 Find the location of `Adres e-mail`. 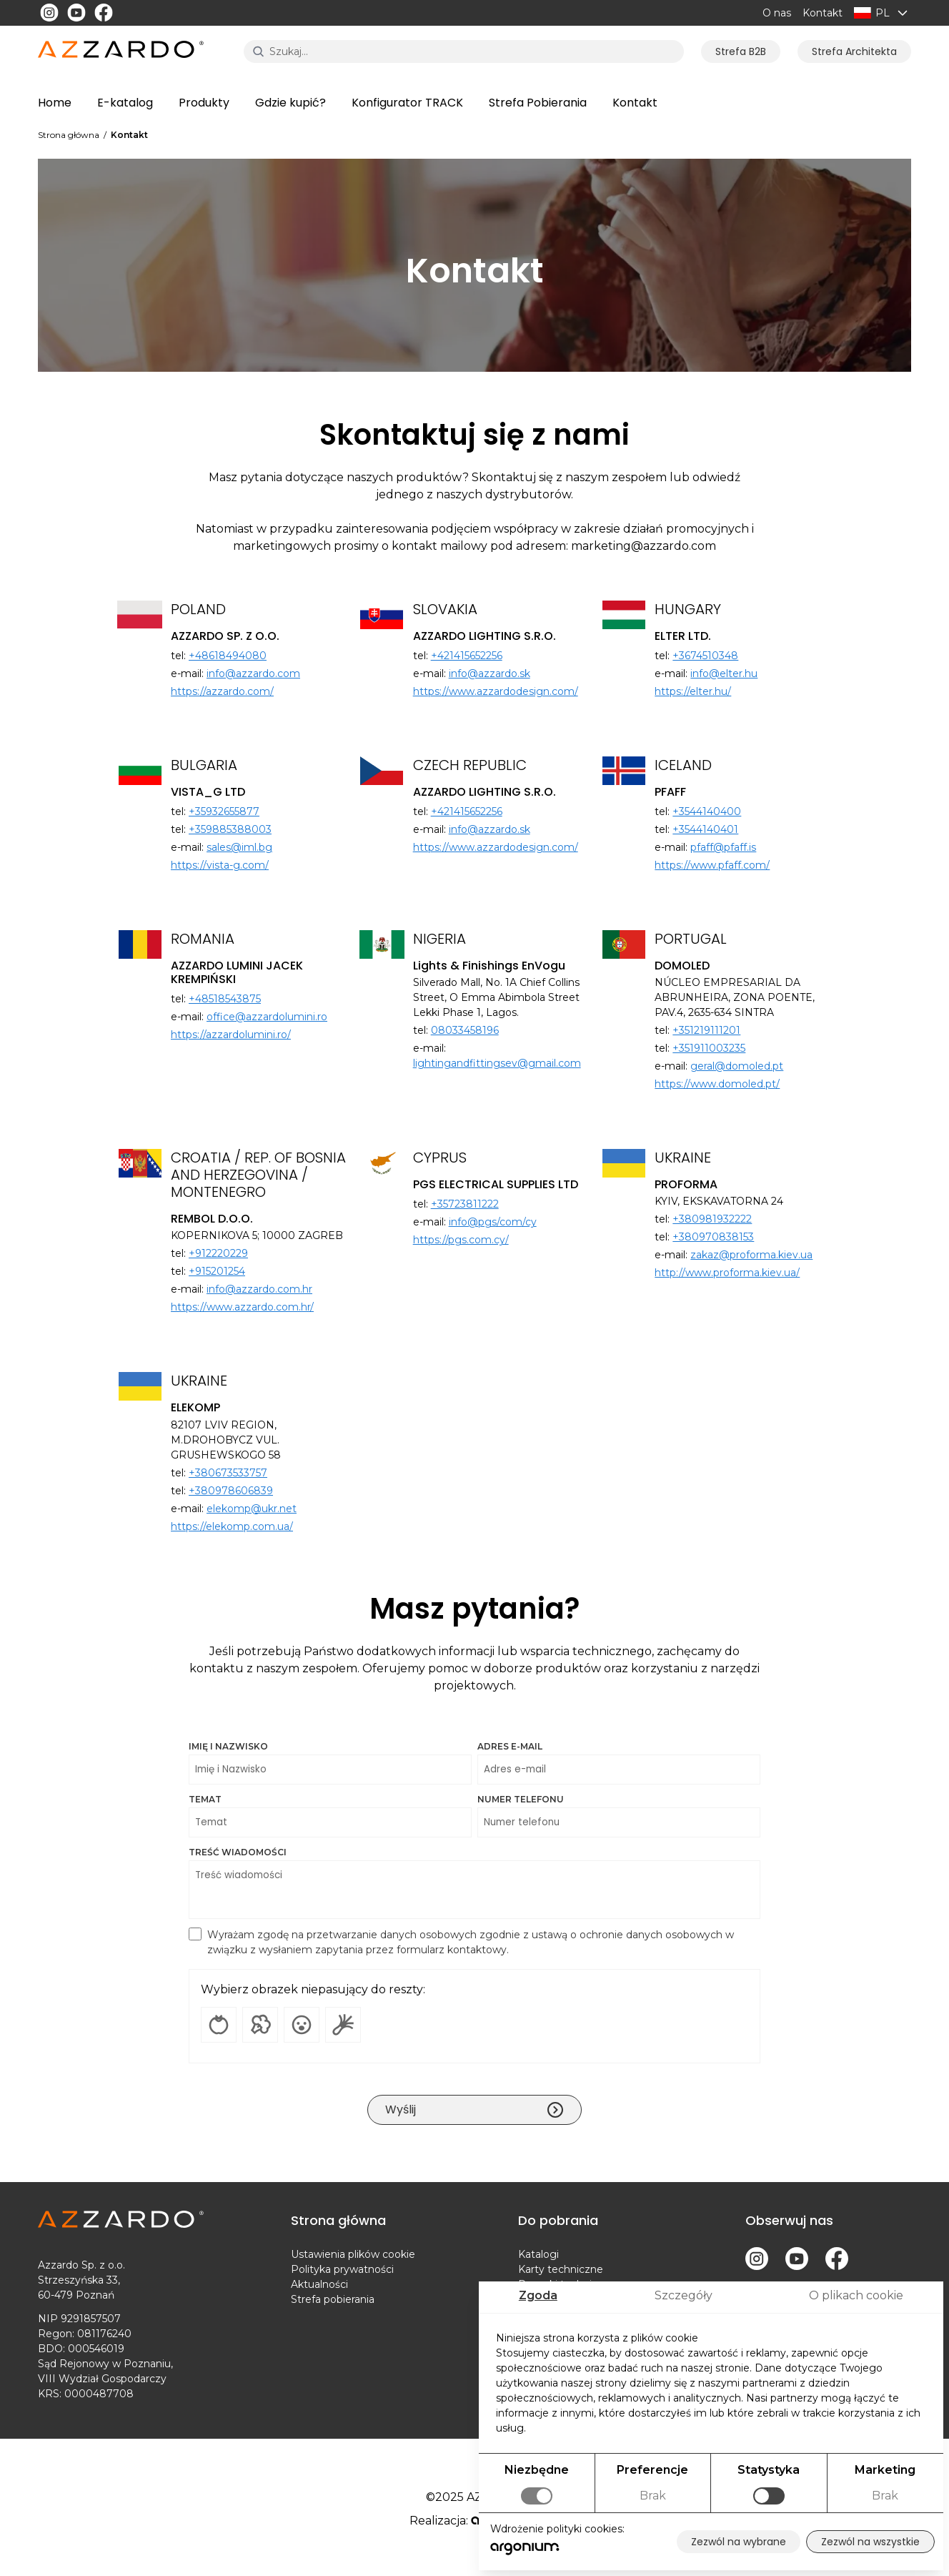

Adres e-mail is located at coordinates (618, 1763).